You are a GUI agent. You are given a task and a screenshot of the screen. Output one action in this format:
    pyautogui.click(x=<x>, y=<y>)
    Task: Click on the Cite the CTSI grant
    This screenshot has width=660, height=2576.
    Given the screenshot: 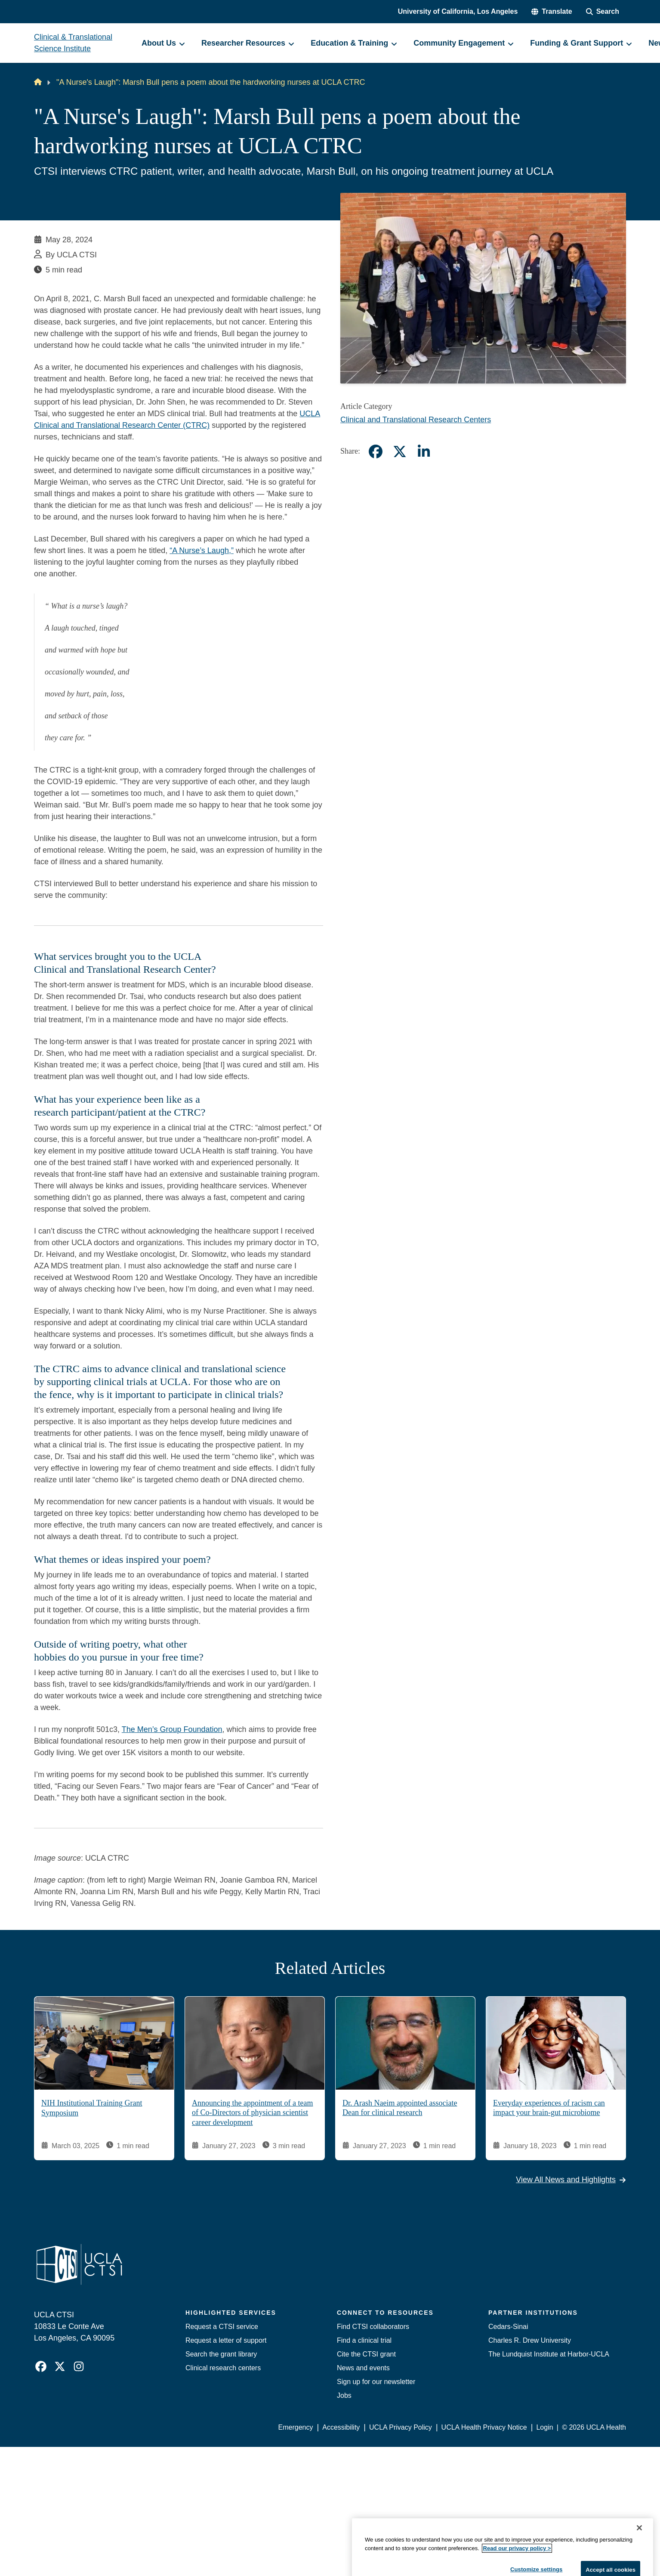 What is the action you would take?
    pyautogui.click(x=366, y=2354)
    